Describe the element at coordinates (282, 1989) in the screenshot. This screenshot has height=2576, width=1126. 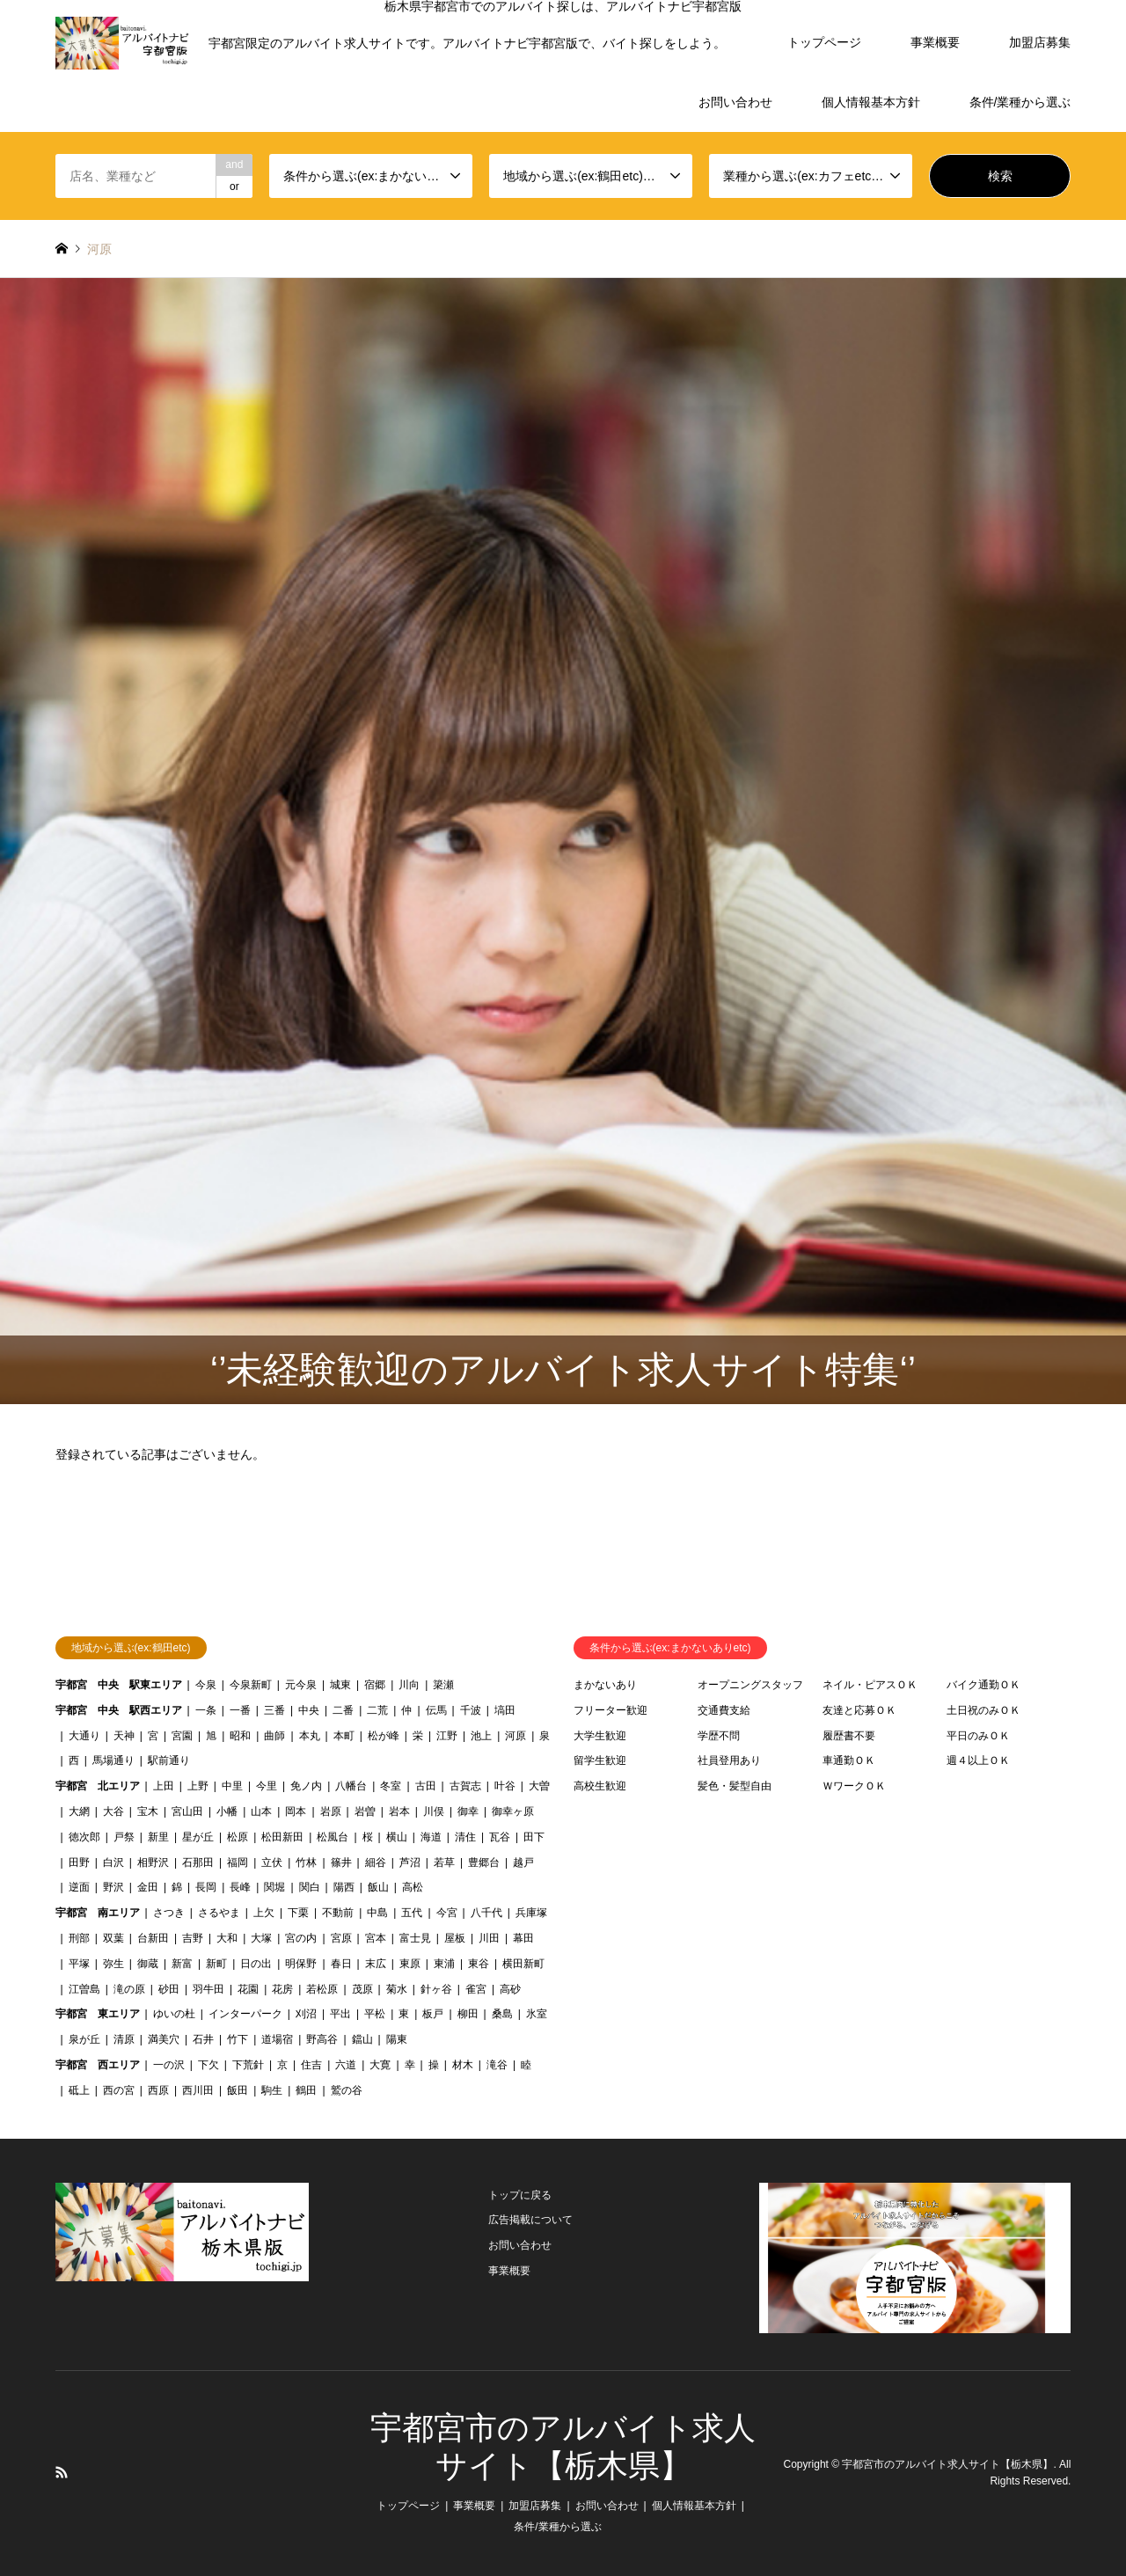
I see `花房` at that location.